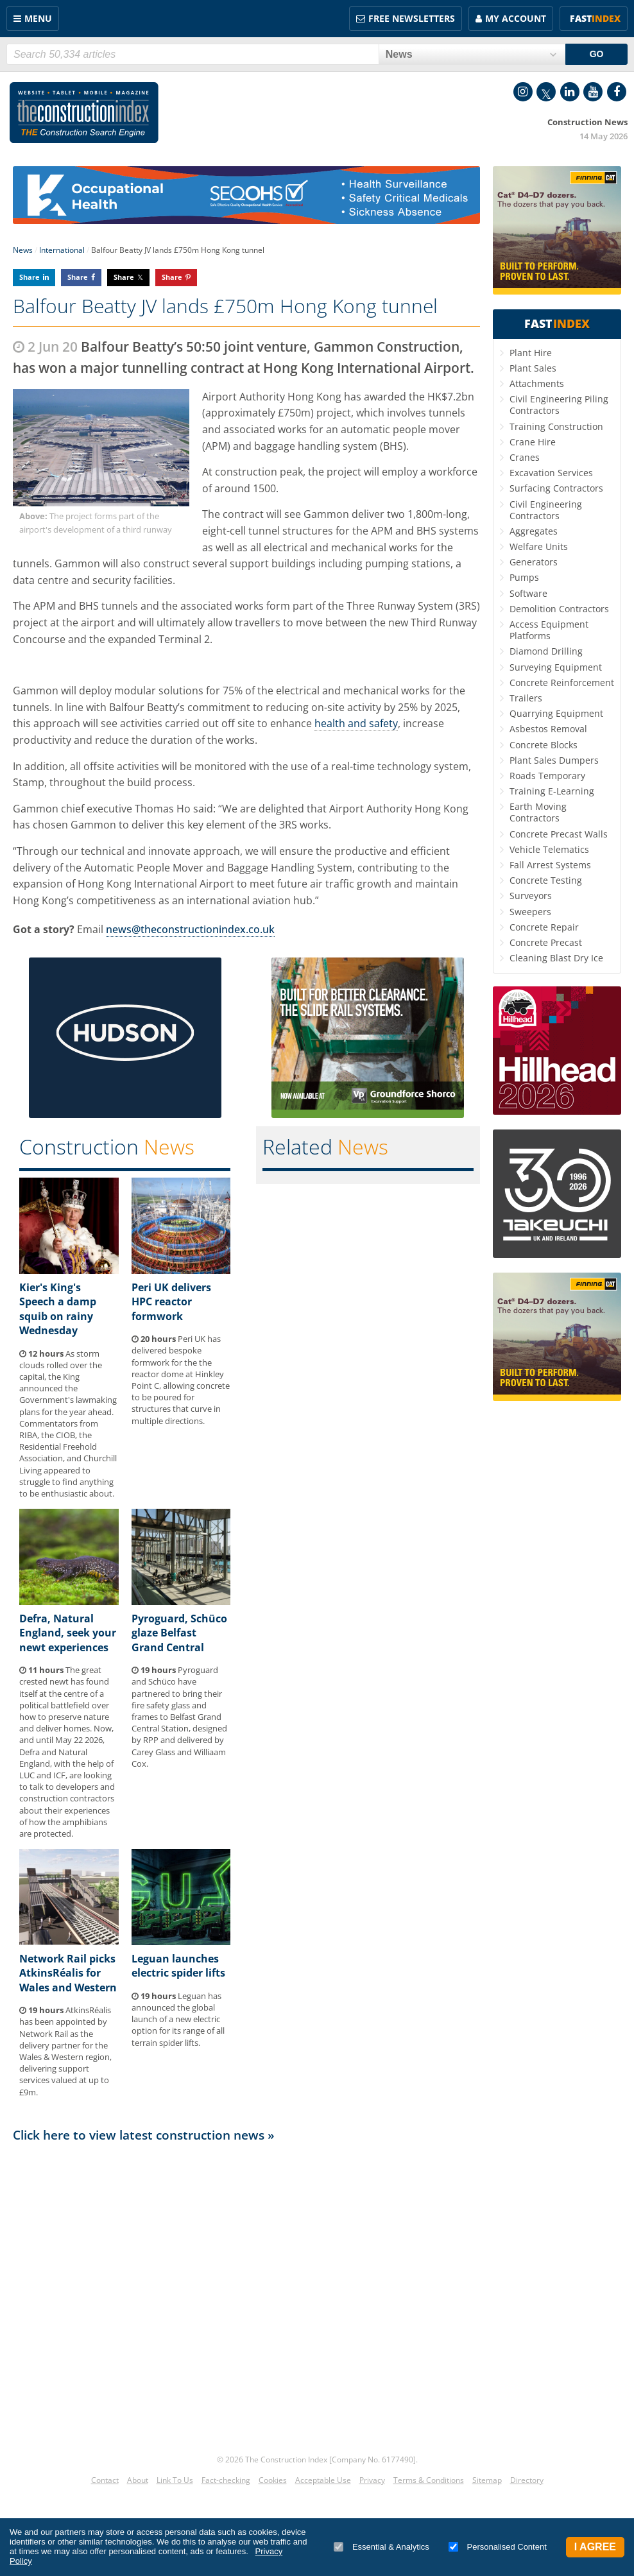 The height and width of the screenshot is (2576, 634). I want to click on Software, so click(528, 593).